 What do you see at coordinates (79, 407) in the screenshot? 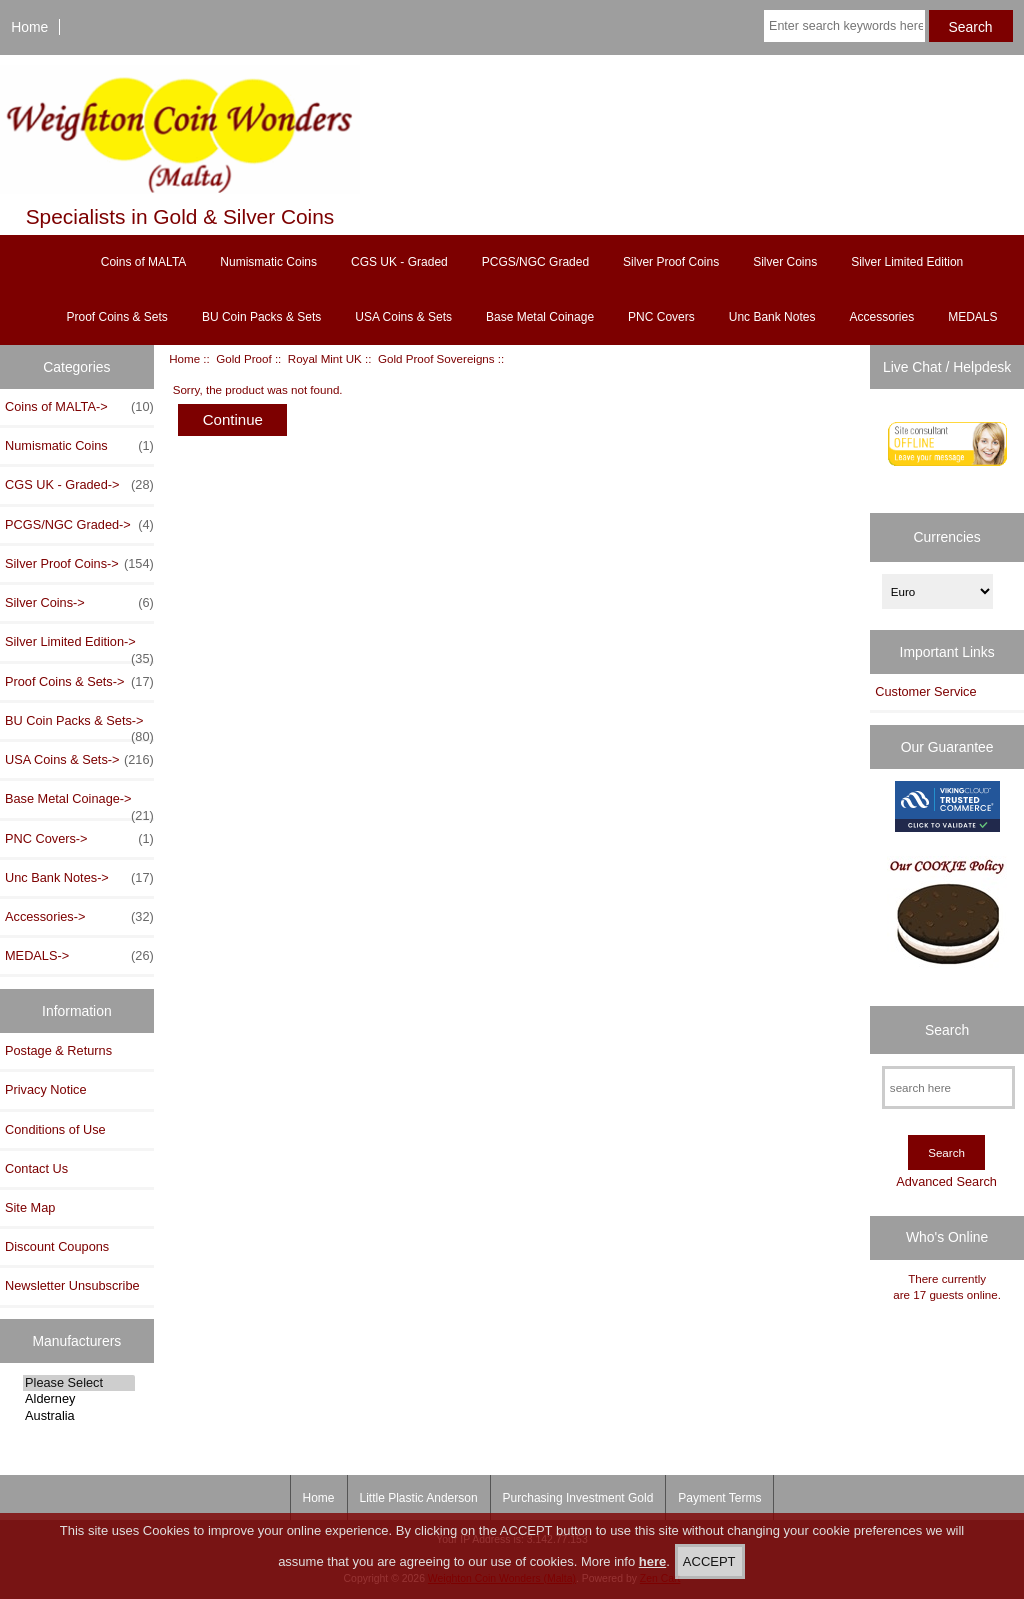
I see `Coins of MALTA->` at bounding box center [79, 407].